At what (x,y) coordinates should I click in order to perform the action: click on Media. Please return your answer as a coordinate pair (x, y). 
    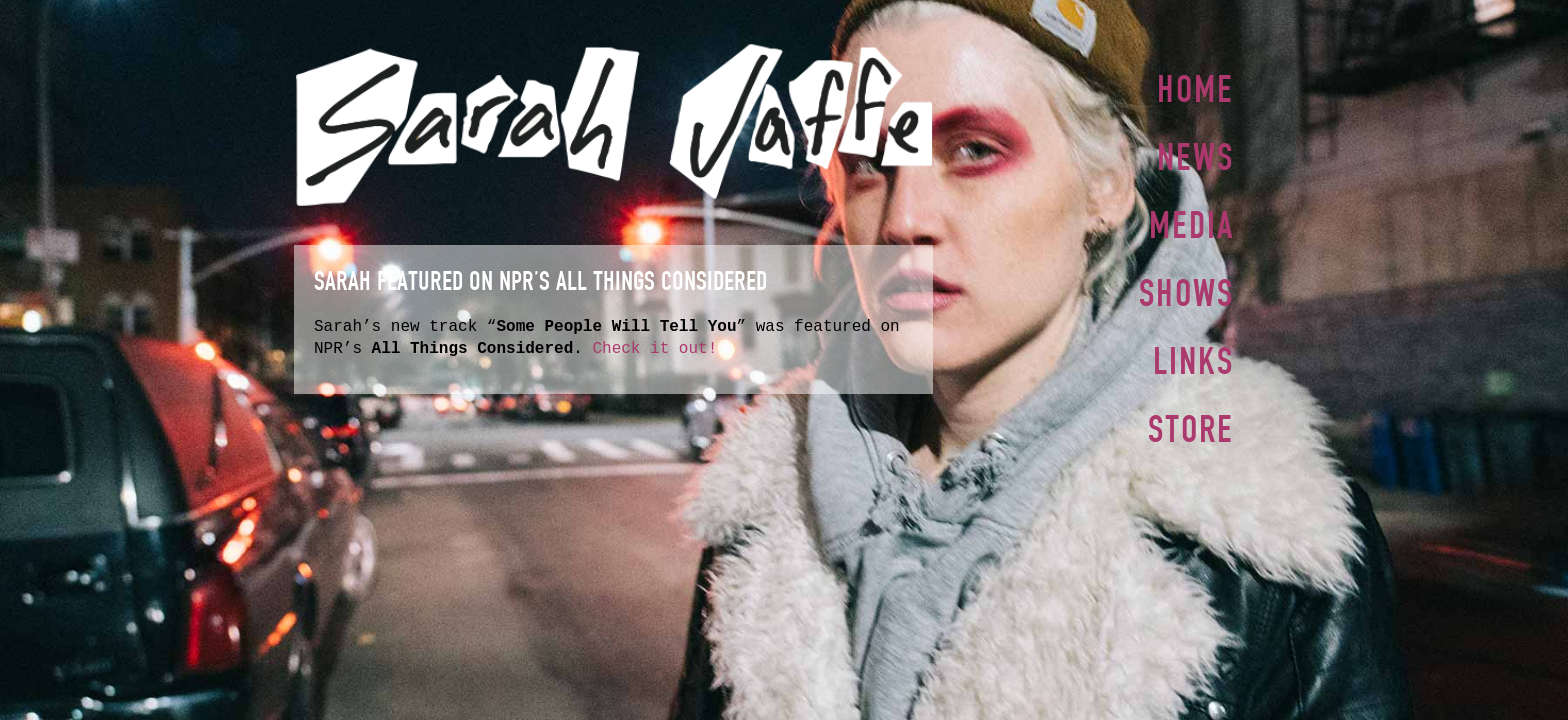
    Looking at the image, I should click on (1191, 221).